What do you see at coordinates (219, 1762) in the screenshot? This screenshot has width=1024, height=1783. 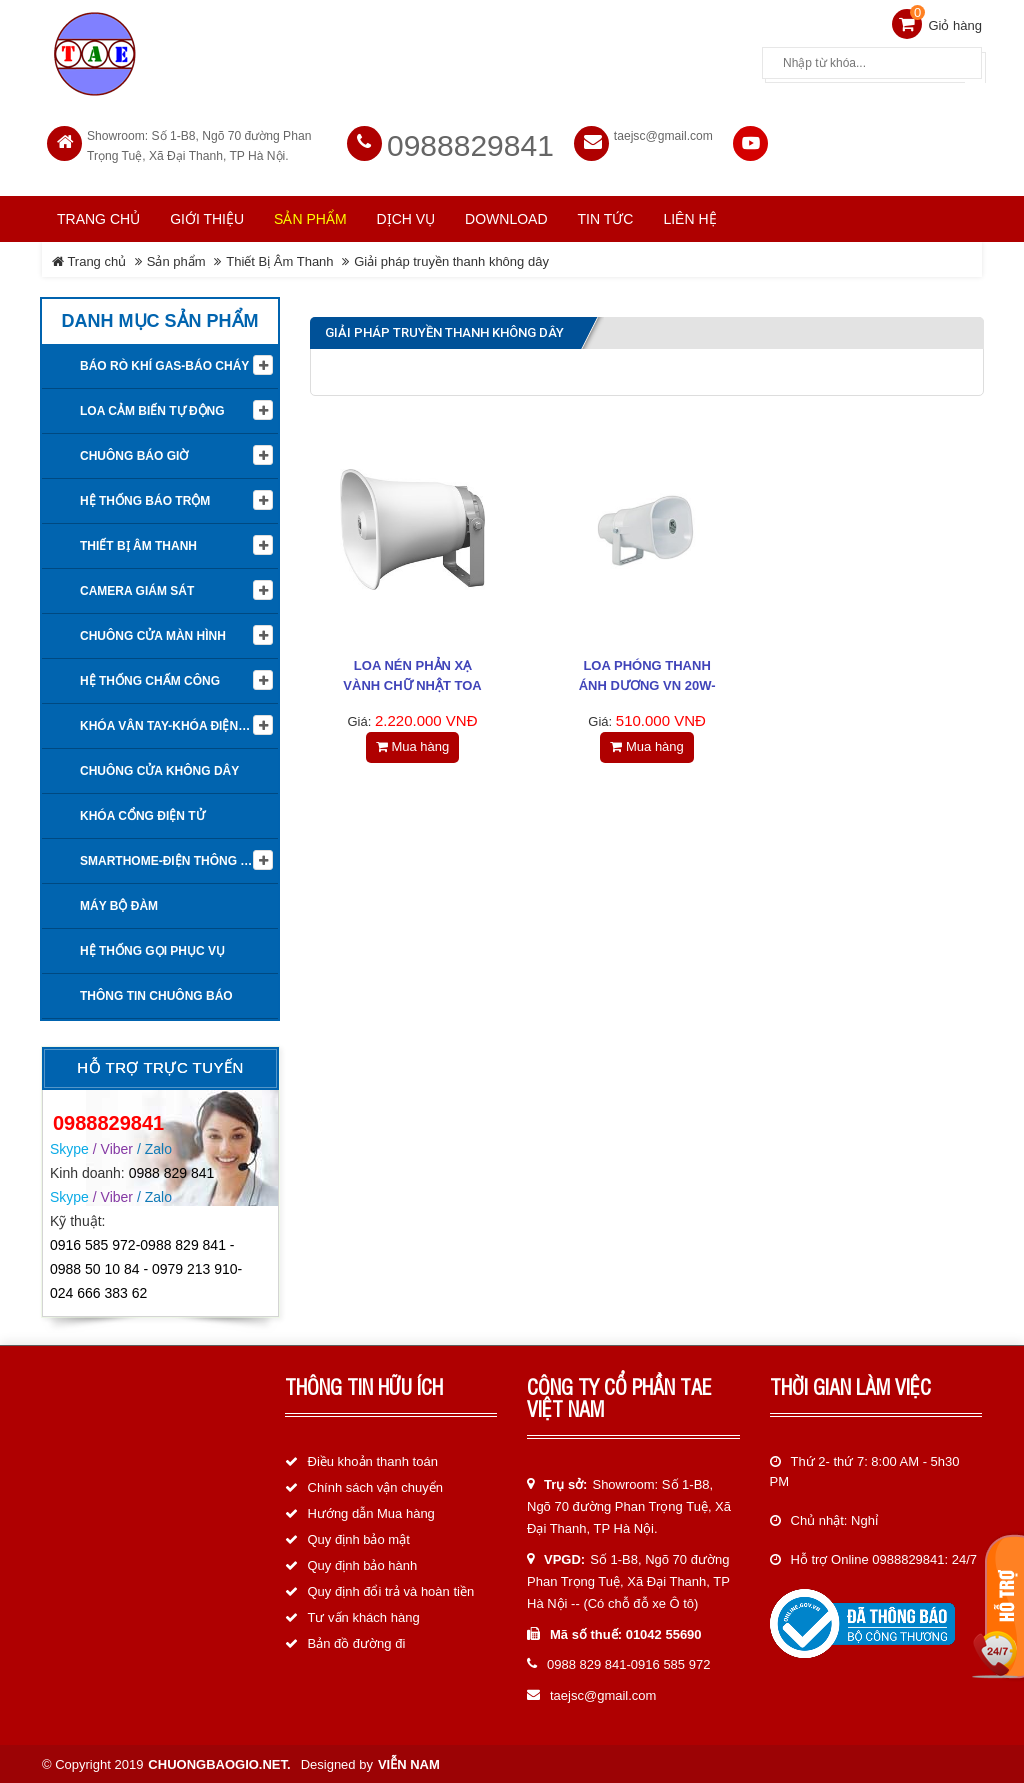 I see `chuongbaogio.net.` at bounding box center [219, 1762].